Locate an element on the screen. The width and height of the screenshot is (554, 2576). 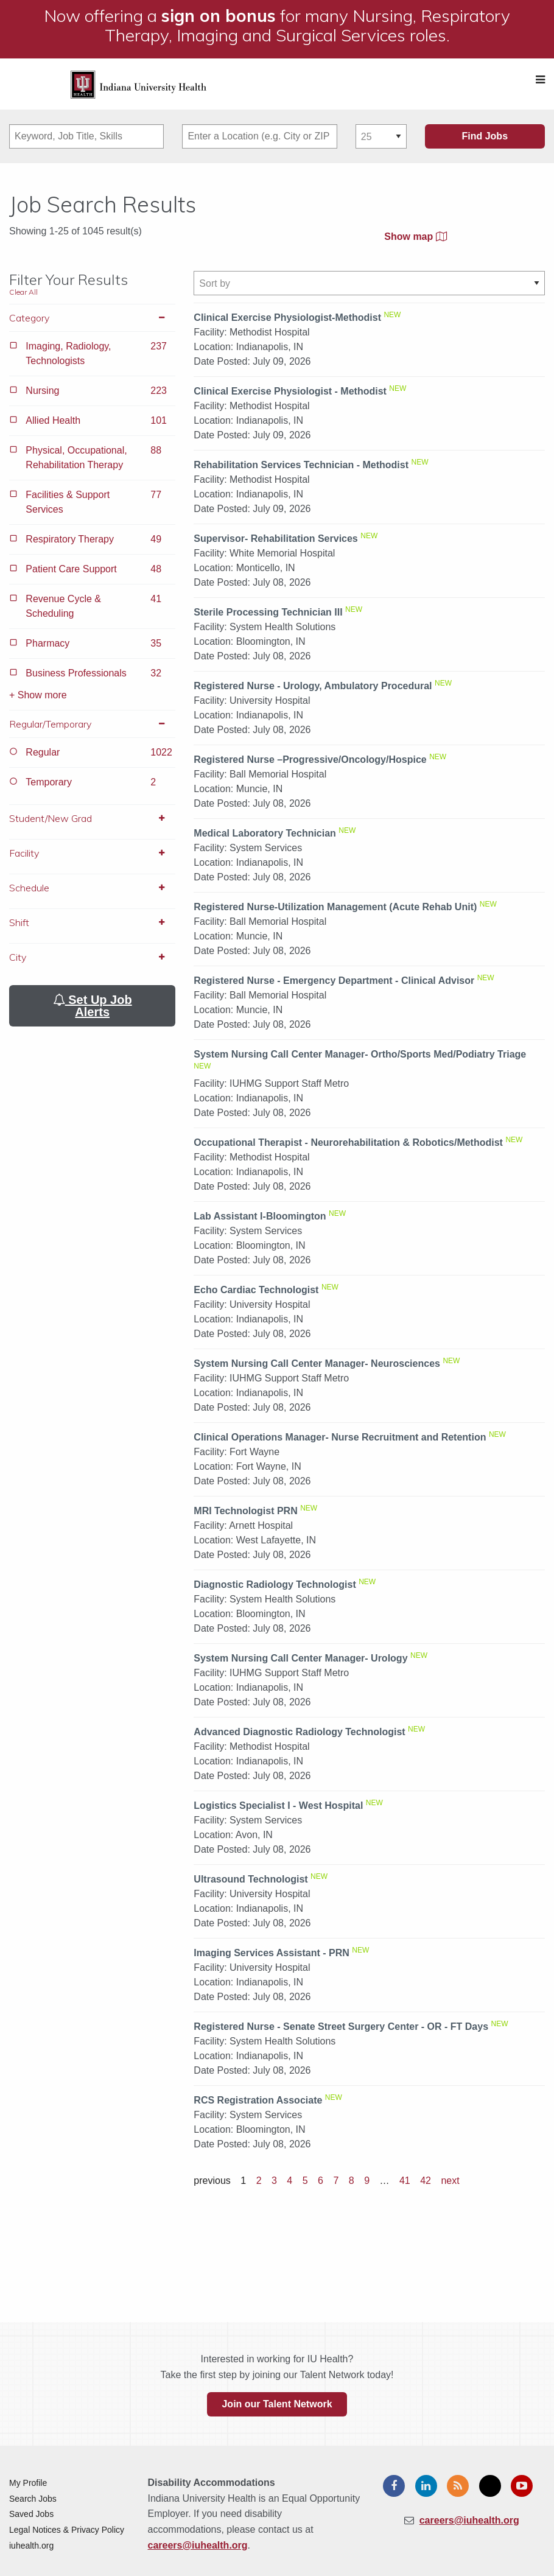
Student/New Grad is located at coordinates (92, 818).